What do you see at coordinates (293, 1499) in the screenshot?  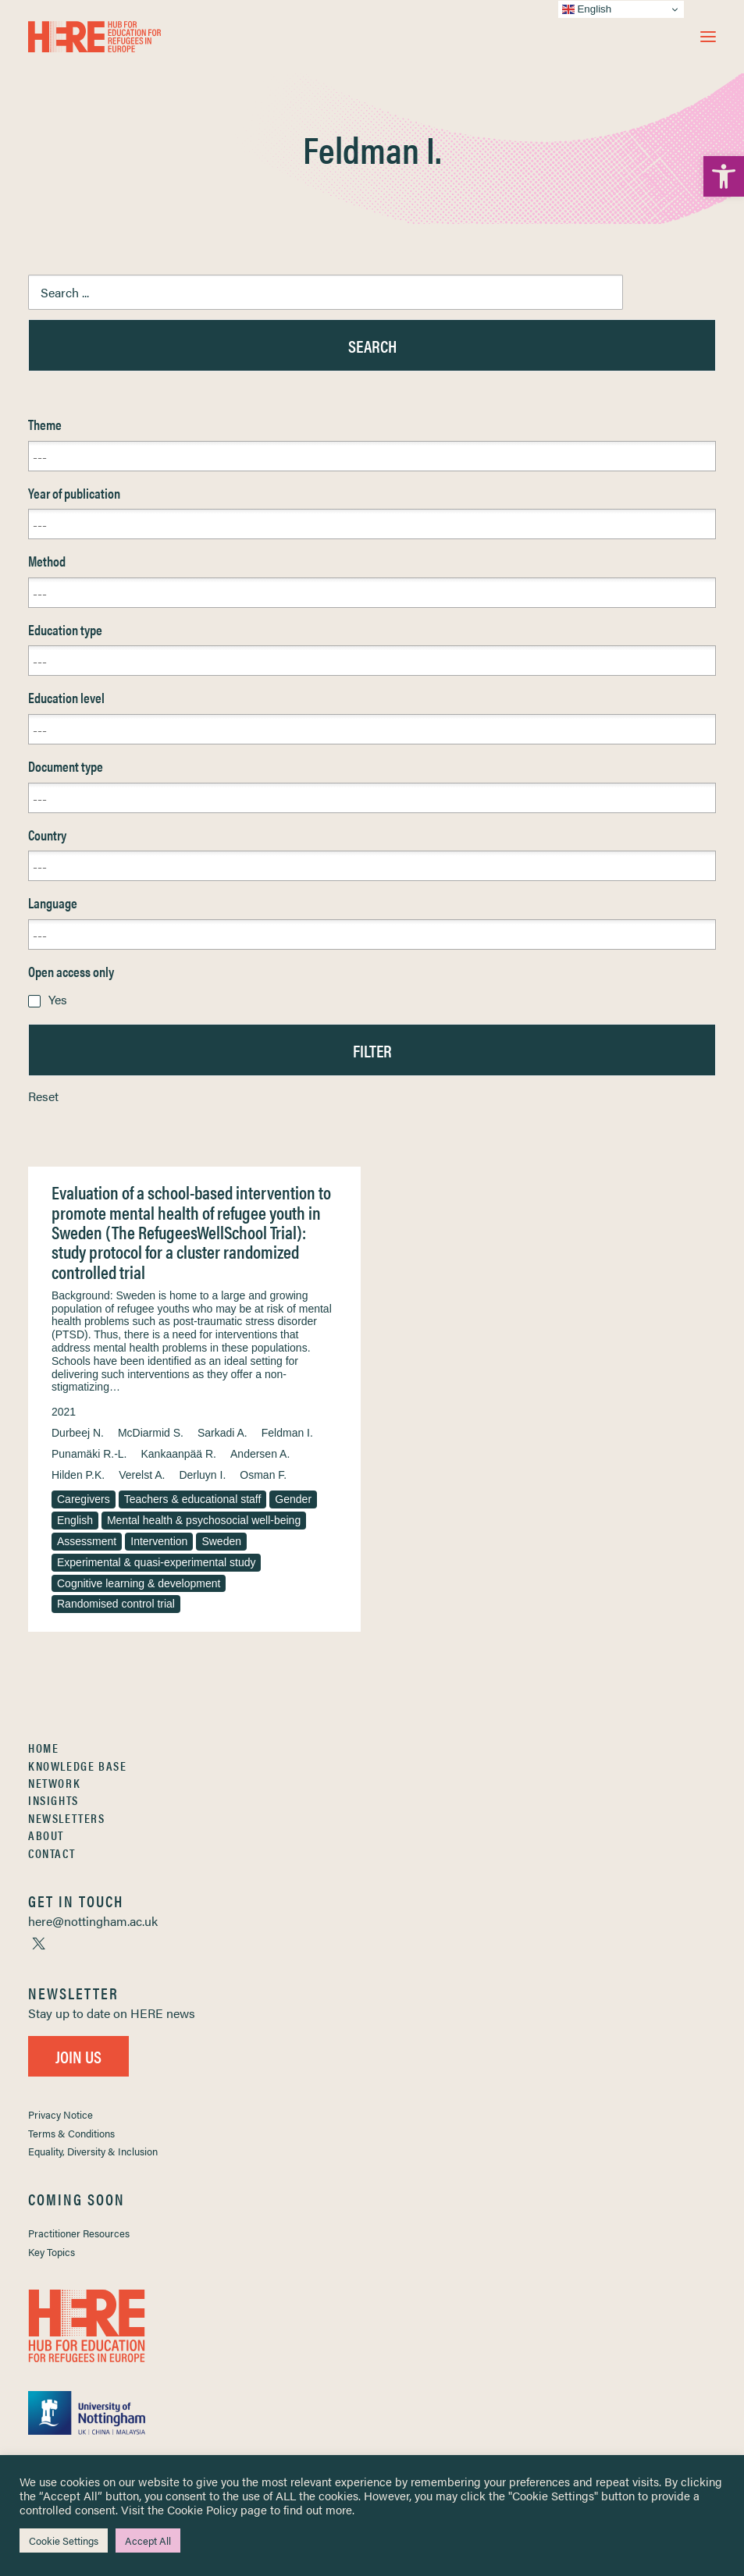 I see `Gender [link]` at bounding box center [293, 1499].